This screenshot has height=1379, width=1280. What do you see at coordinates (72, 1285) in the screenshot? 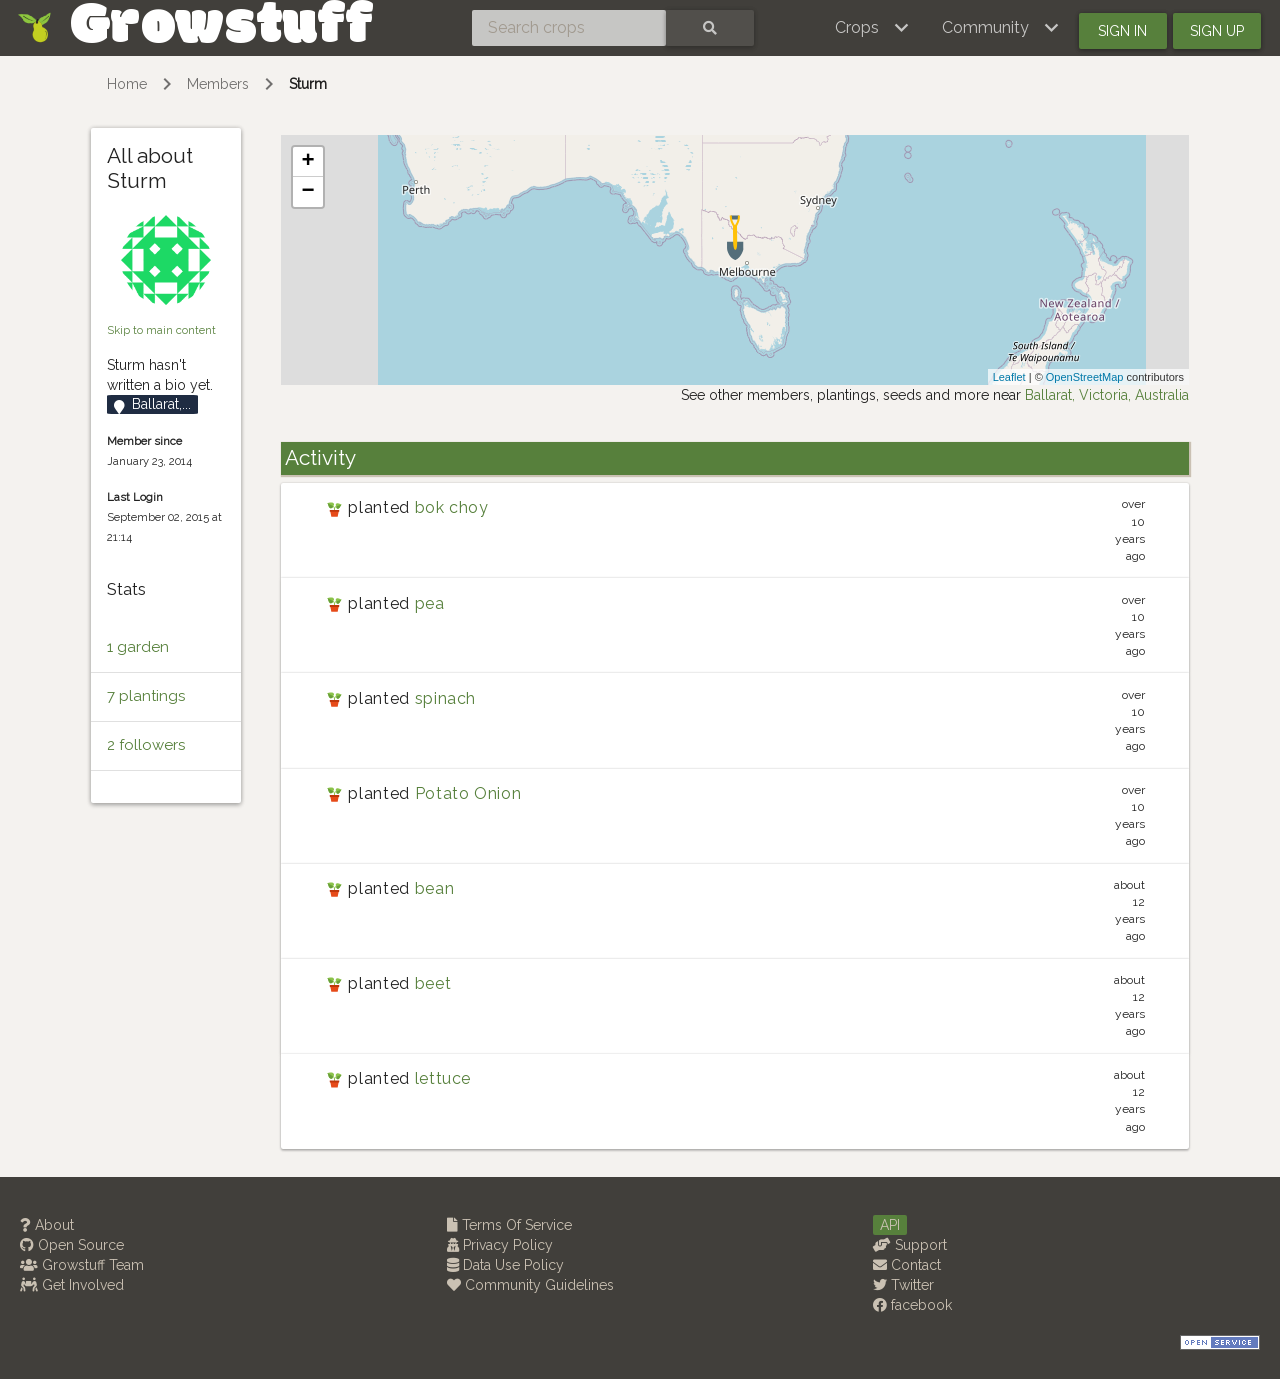
I see `Get Involved` at bounding box center [72, 1285].